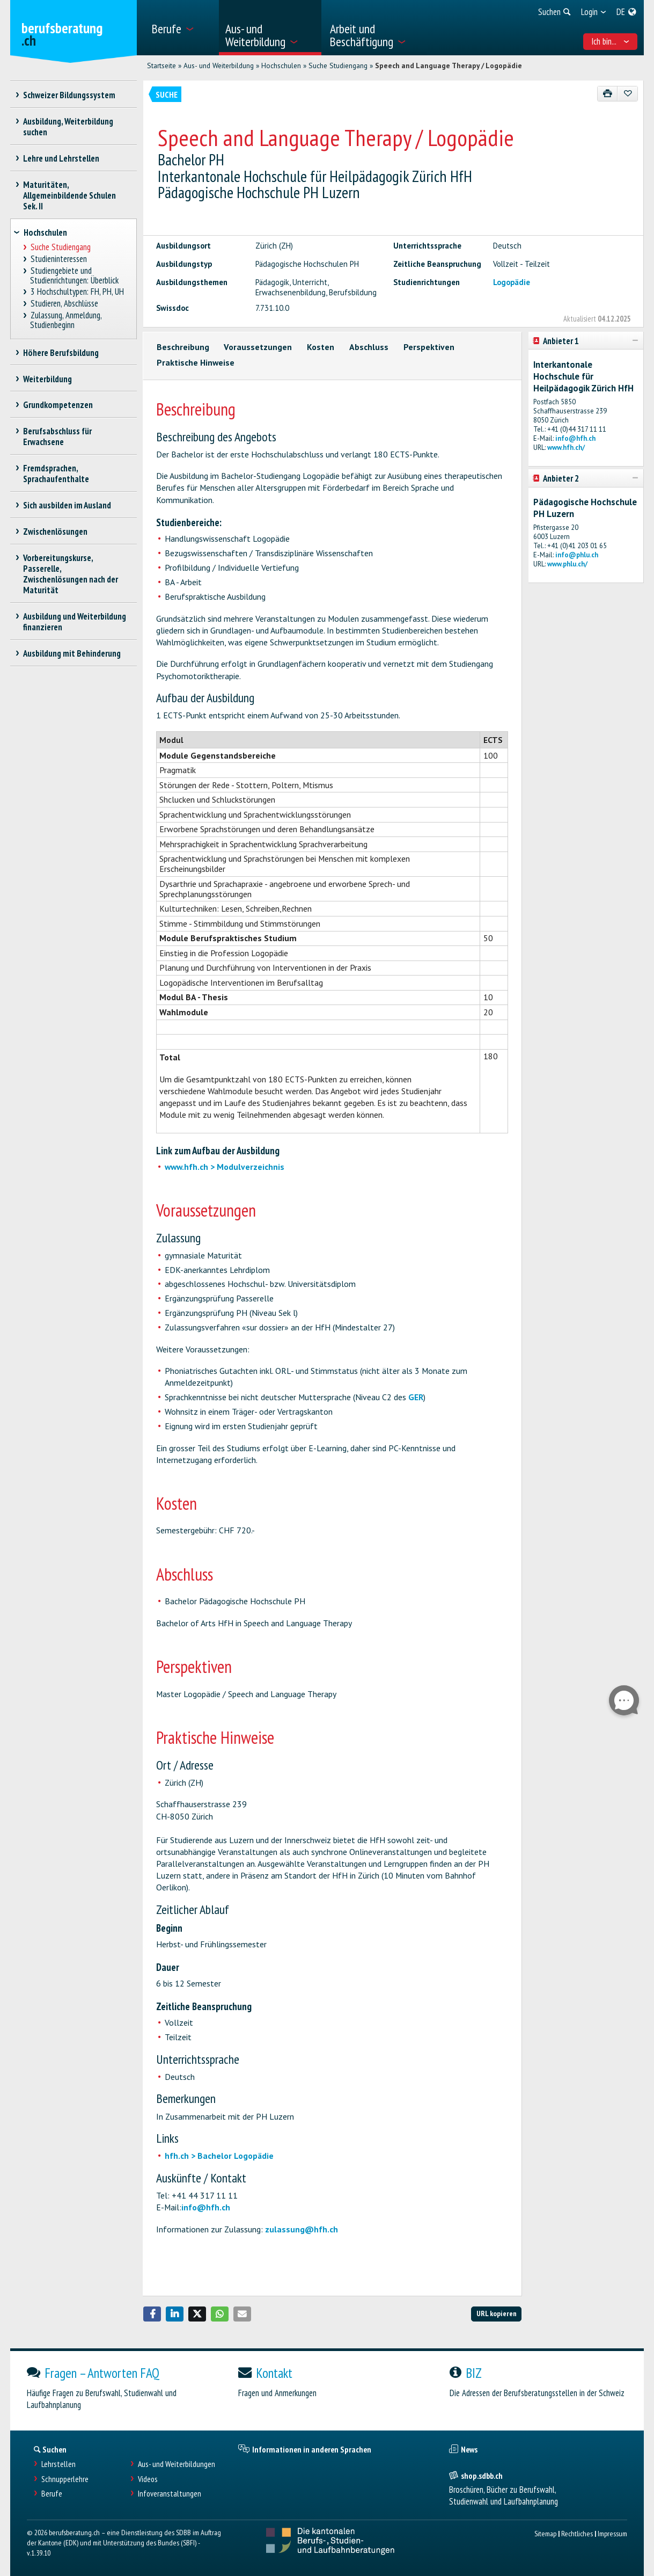 Image resolution: width=654 pixels, height=2576 pixels. I want to click on Studieninteressen [treeitem], so click(58, 259).